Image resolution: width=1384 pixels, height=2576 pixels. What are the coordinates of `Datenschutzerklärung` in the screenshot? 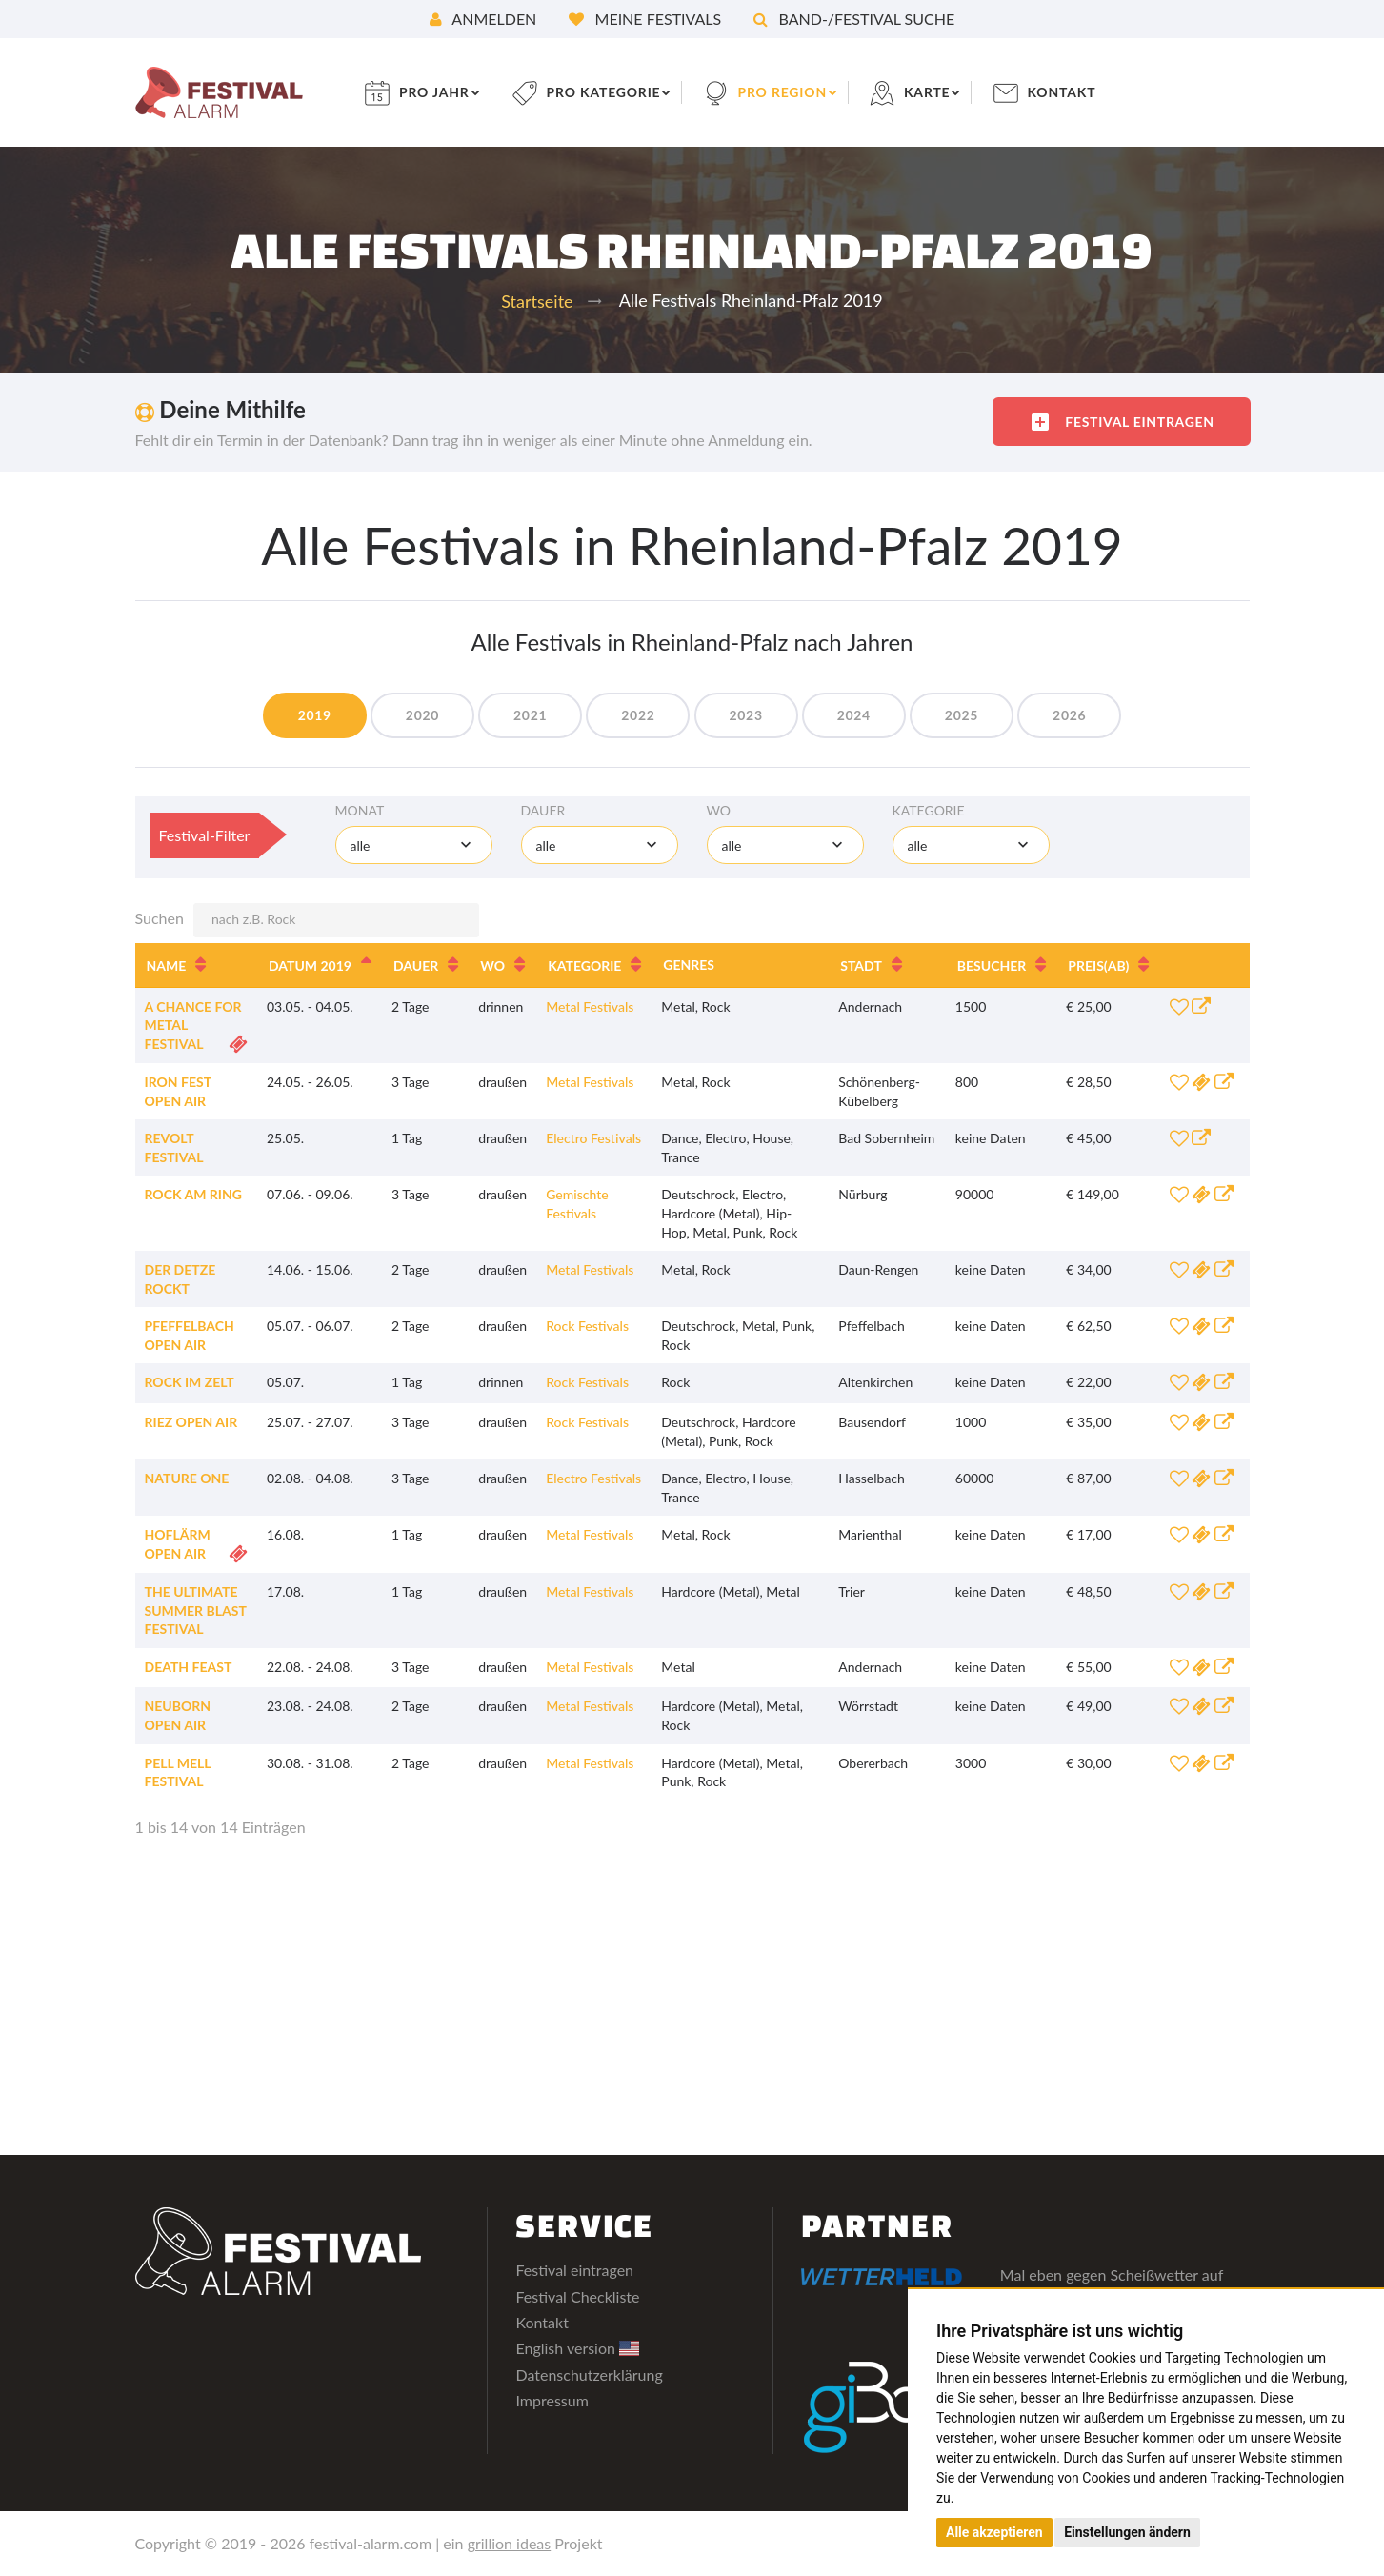 It's located at (588, 2374).